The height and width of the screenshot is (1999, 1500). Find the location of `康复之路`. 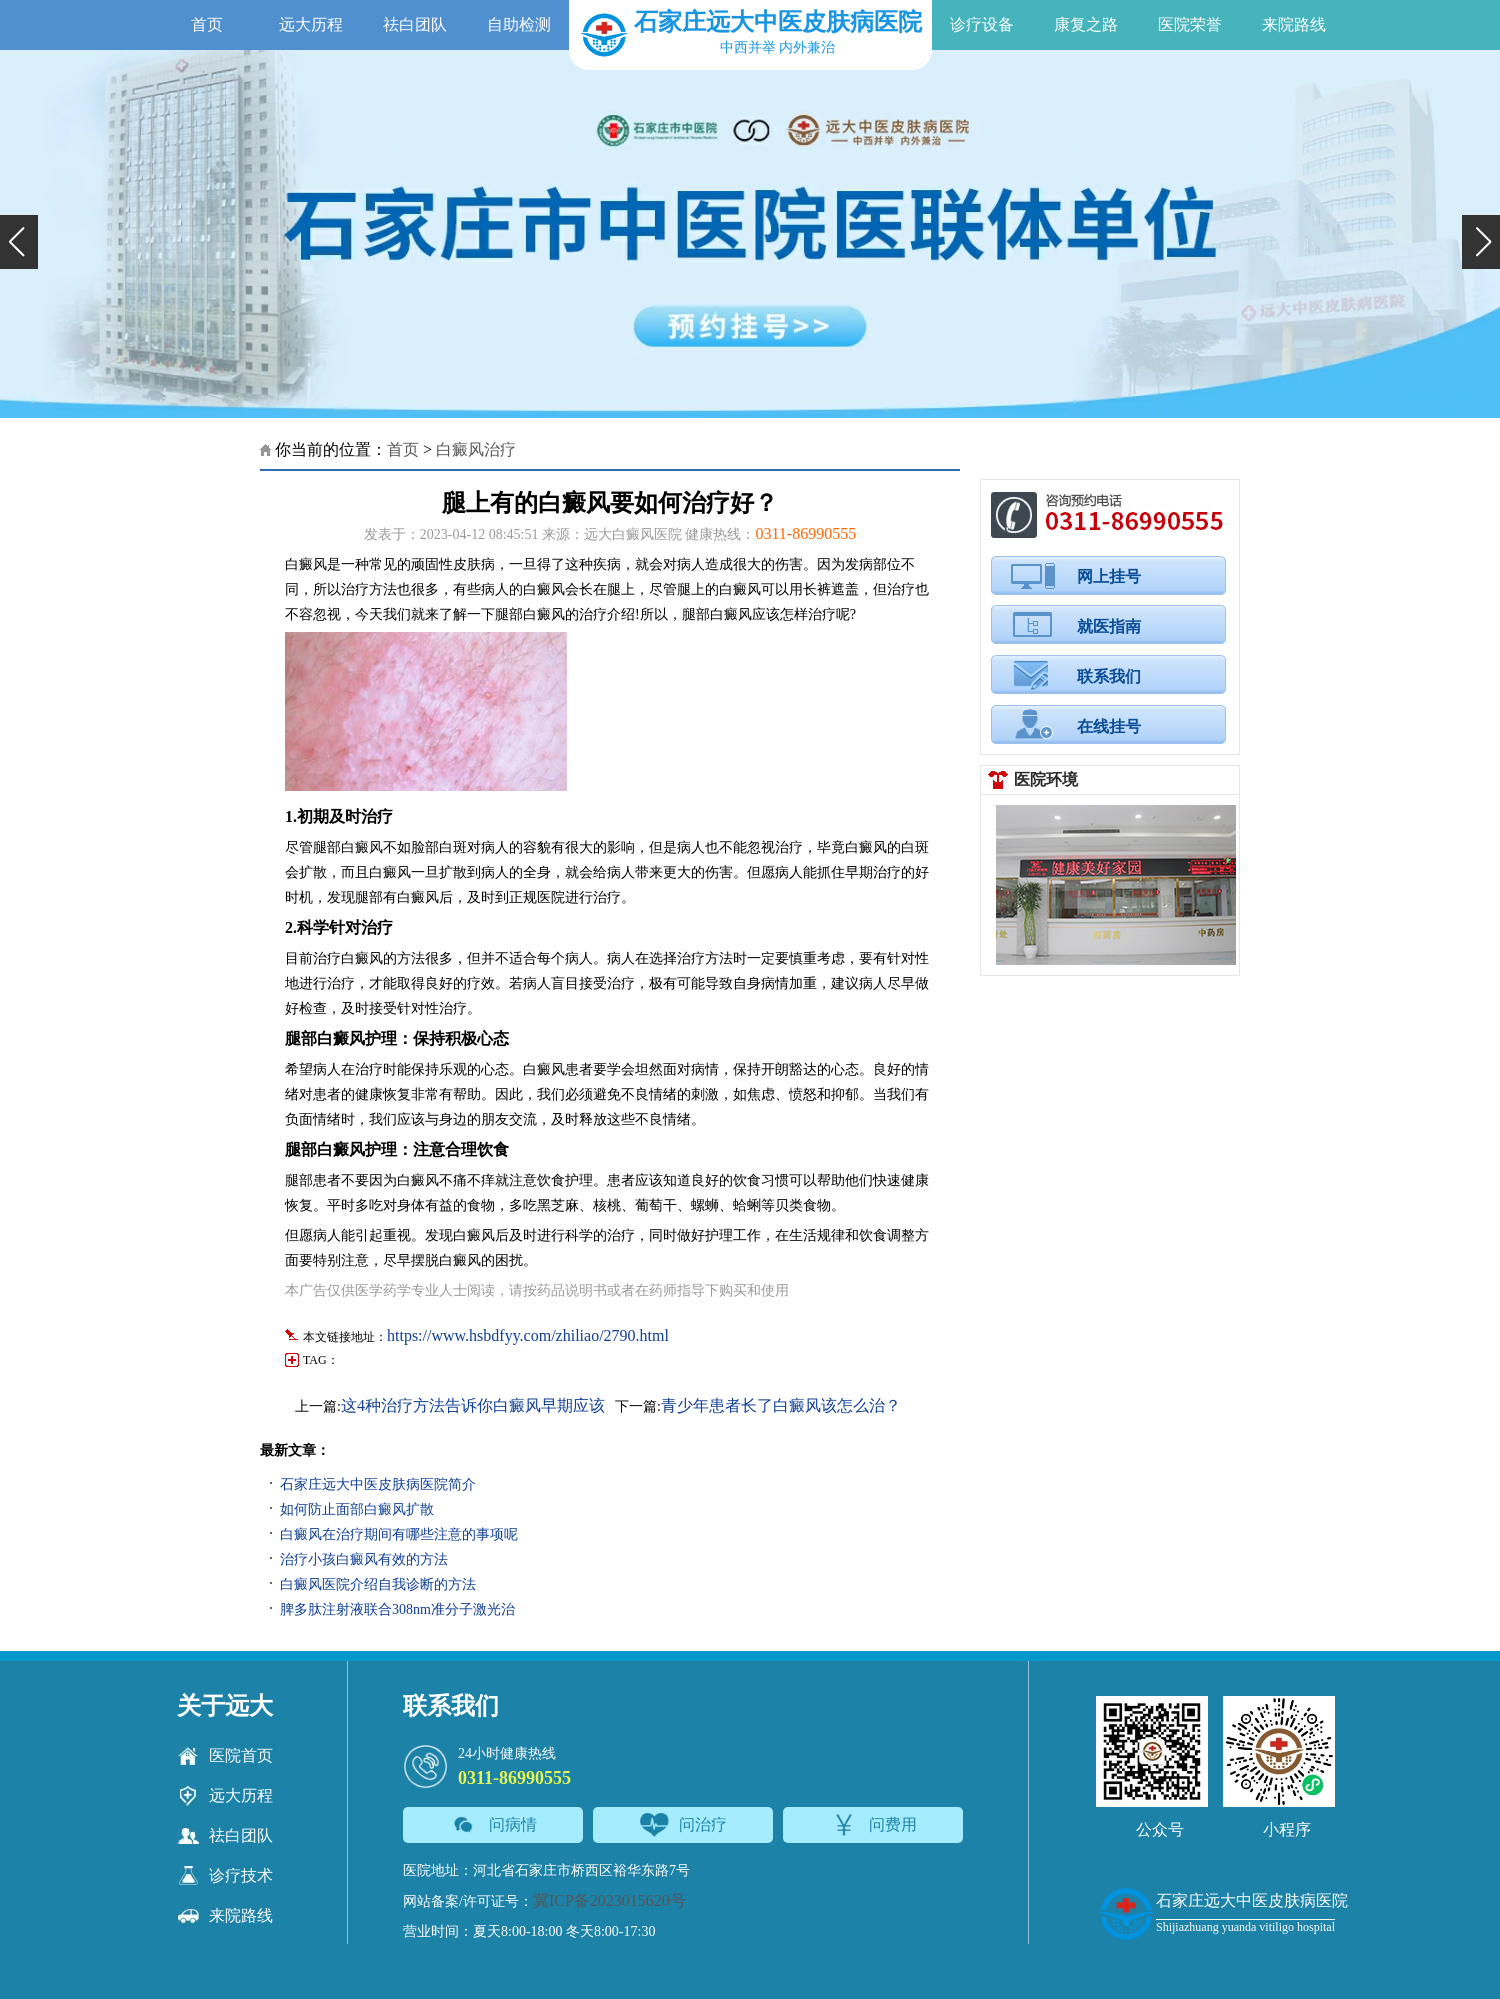

康复之路 is located at coordinates (1086, 24).